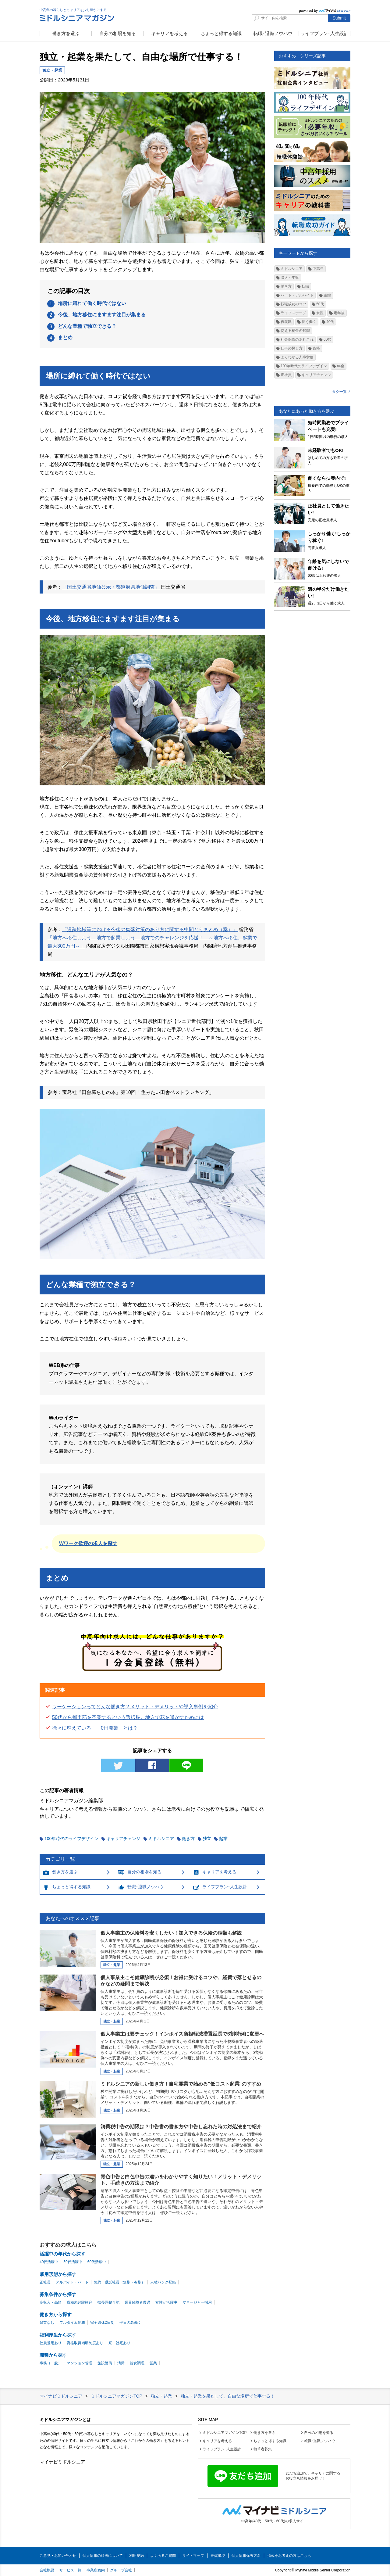 Image resolution: width=390 pixels, height=2576 pixels. I want to click on 業界経験者優遇, so click(137, 2302).